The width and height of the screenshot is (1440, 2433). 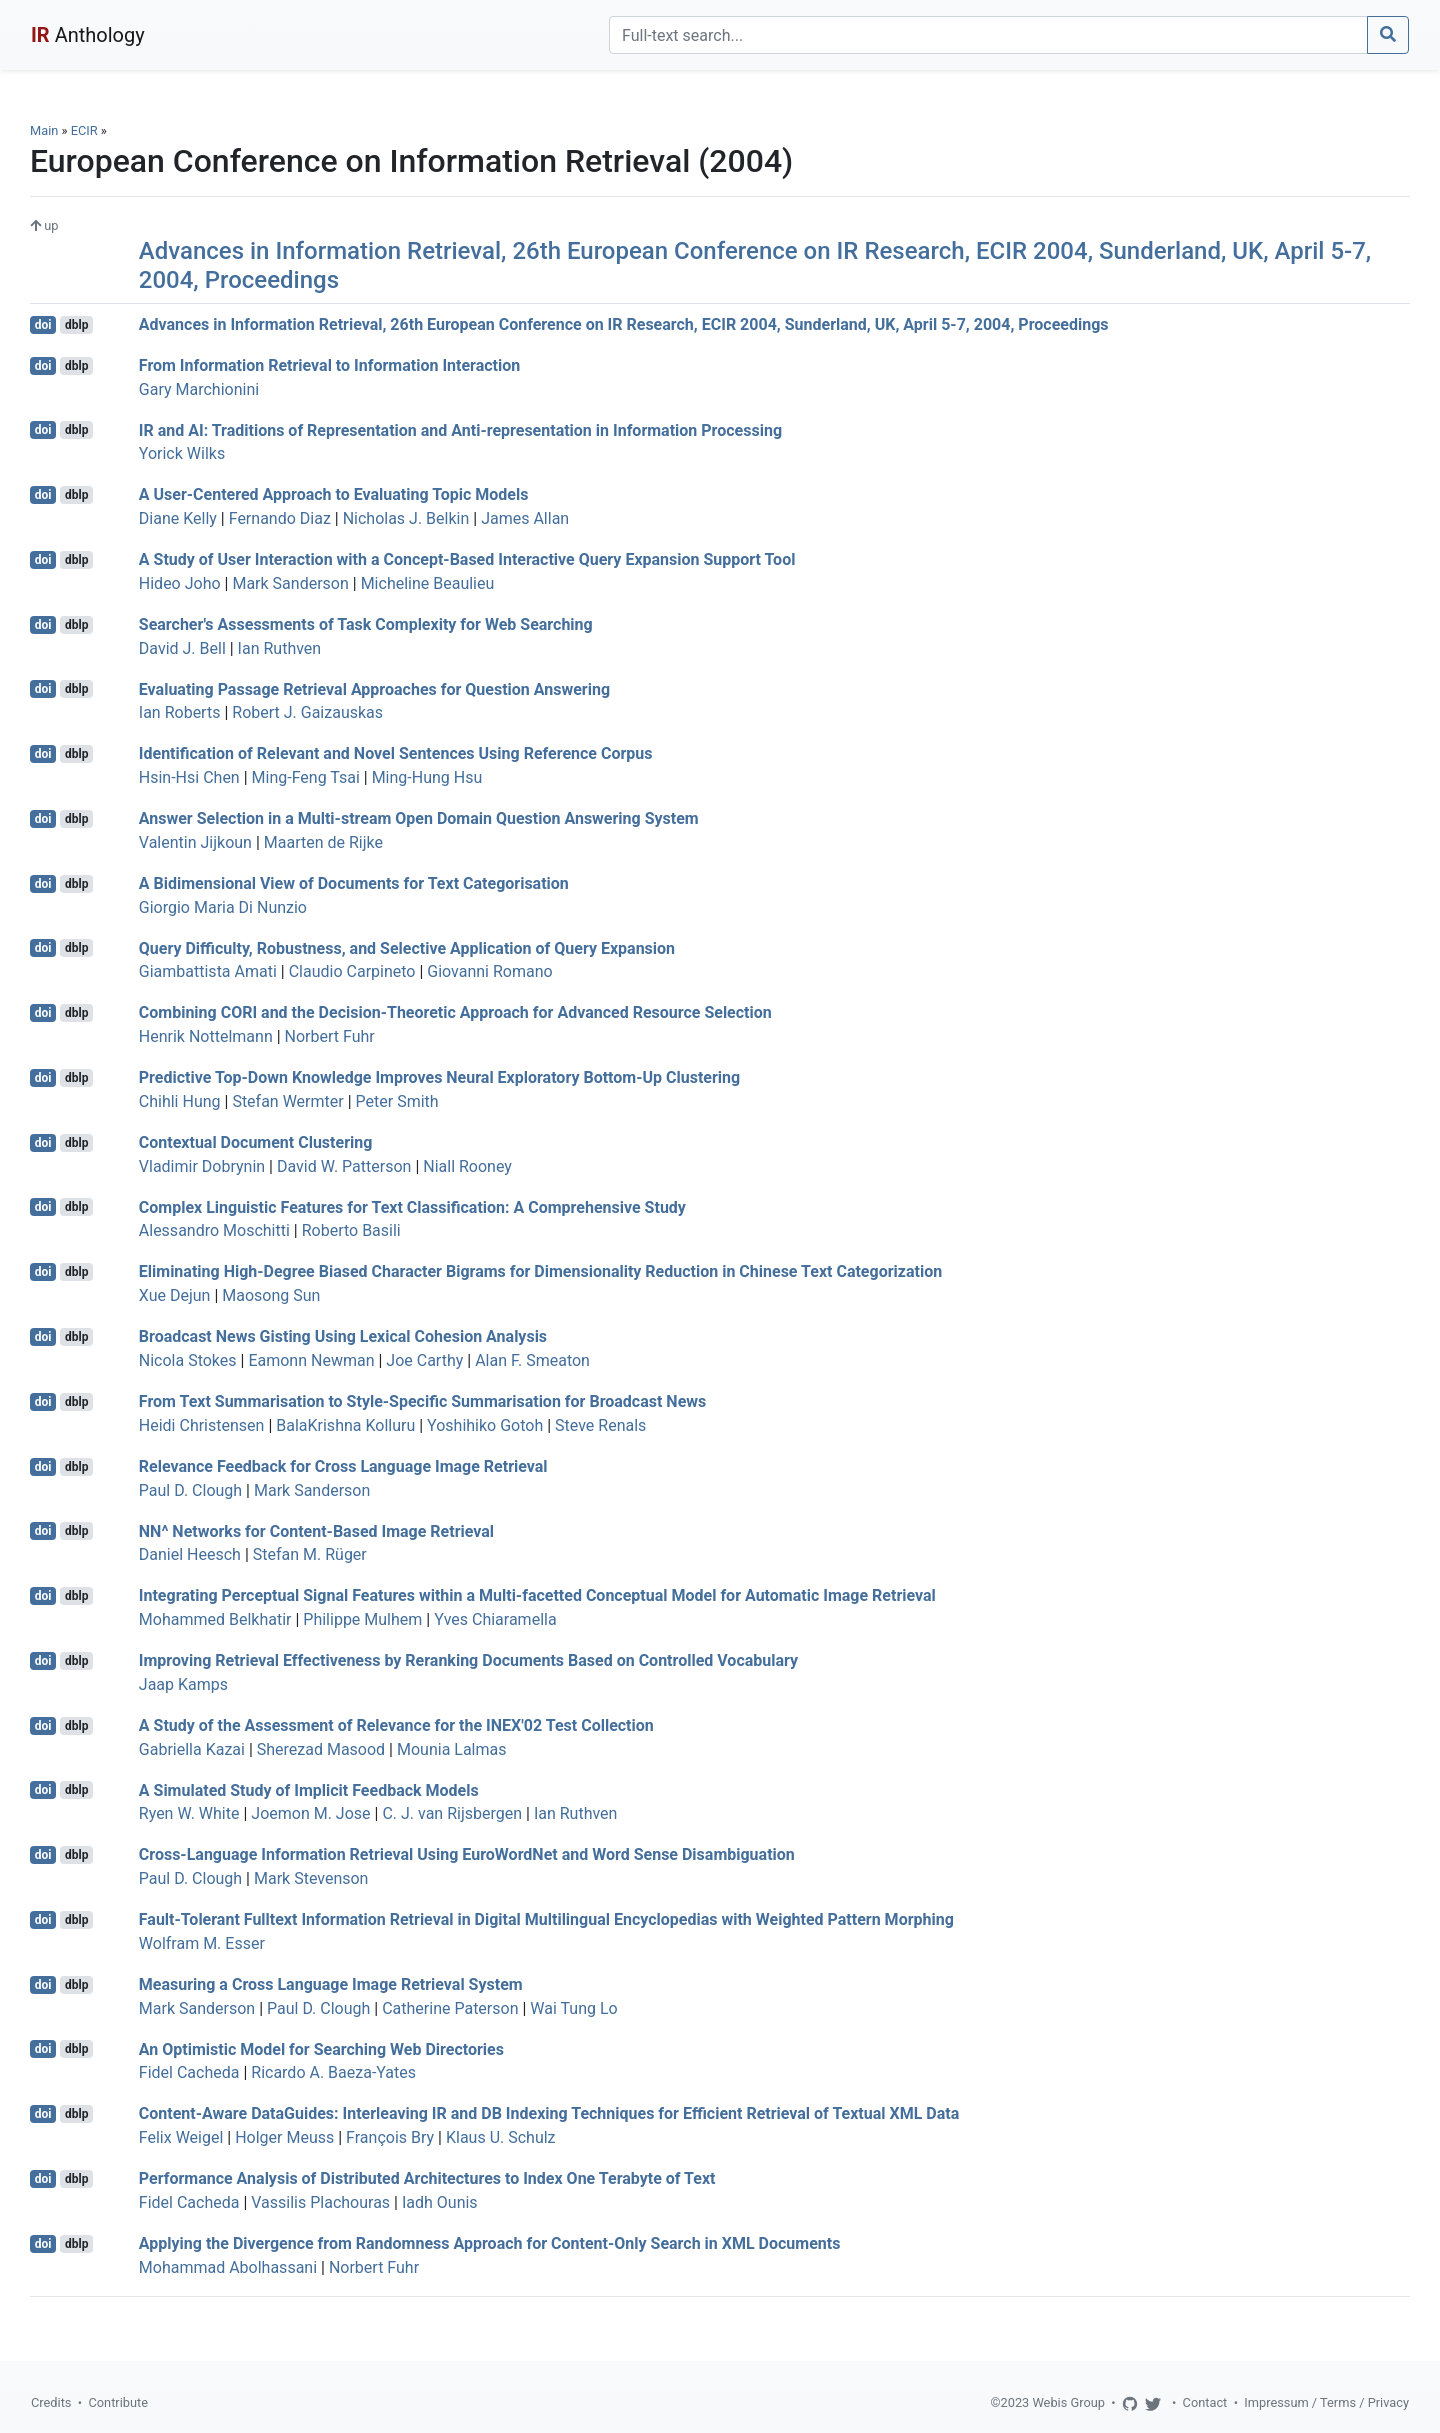 I want to click on Mark Sanderson, so click(x=290, y=583).